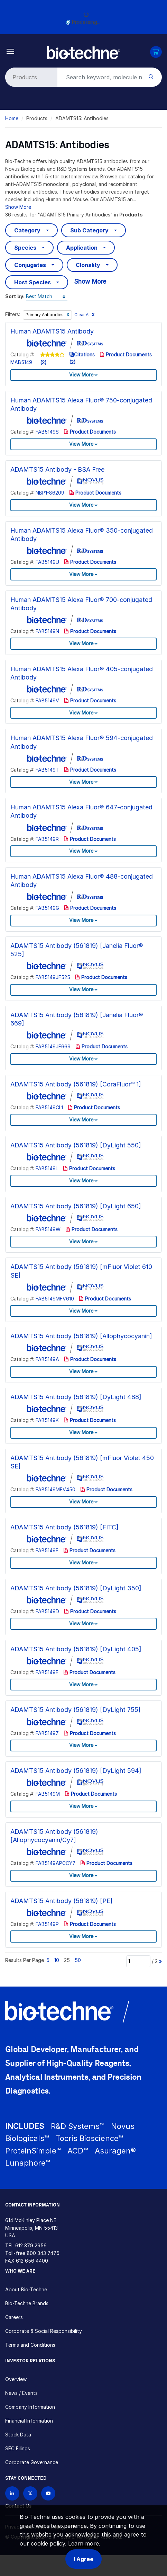  I want to click on Learn more, so click(83, 2543).